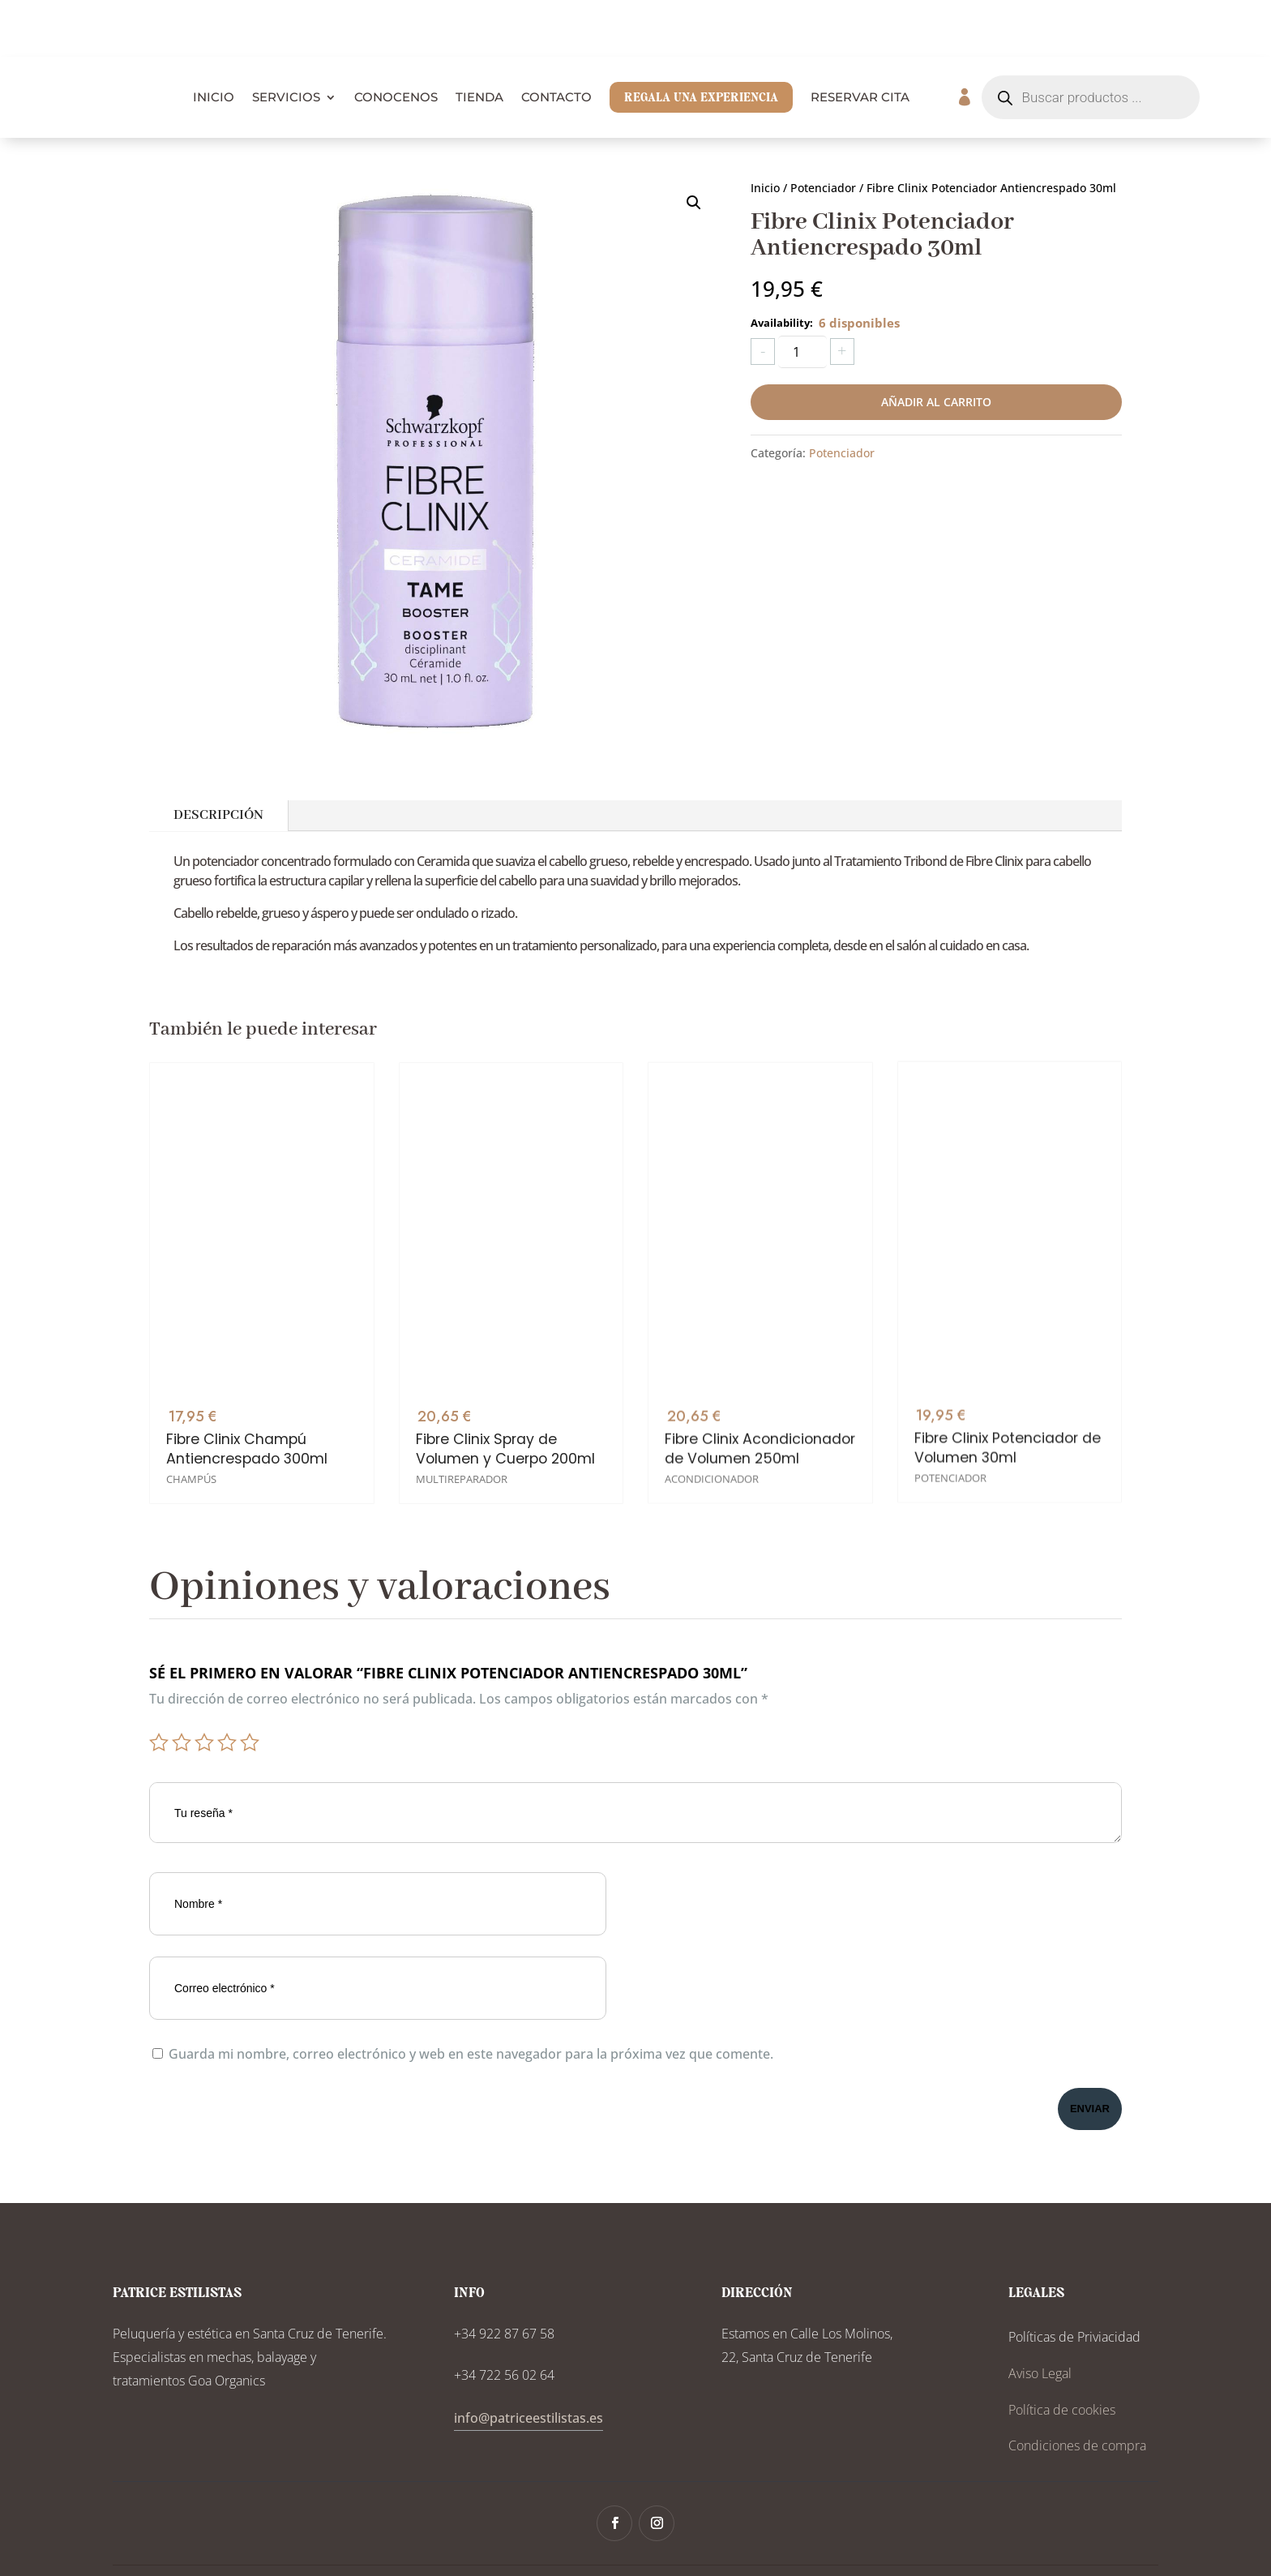 This screenshot has height=2576, width=1271. I want to click on Fibre Clinix Champú Antiencrespado 300ml, so click(246, 1372).